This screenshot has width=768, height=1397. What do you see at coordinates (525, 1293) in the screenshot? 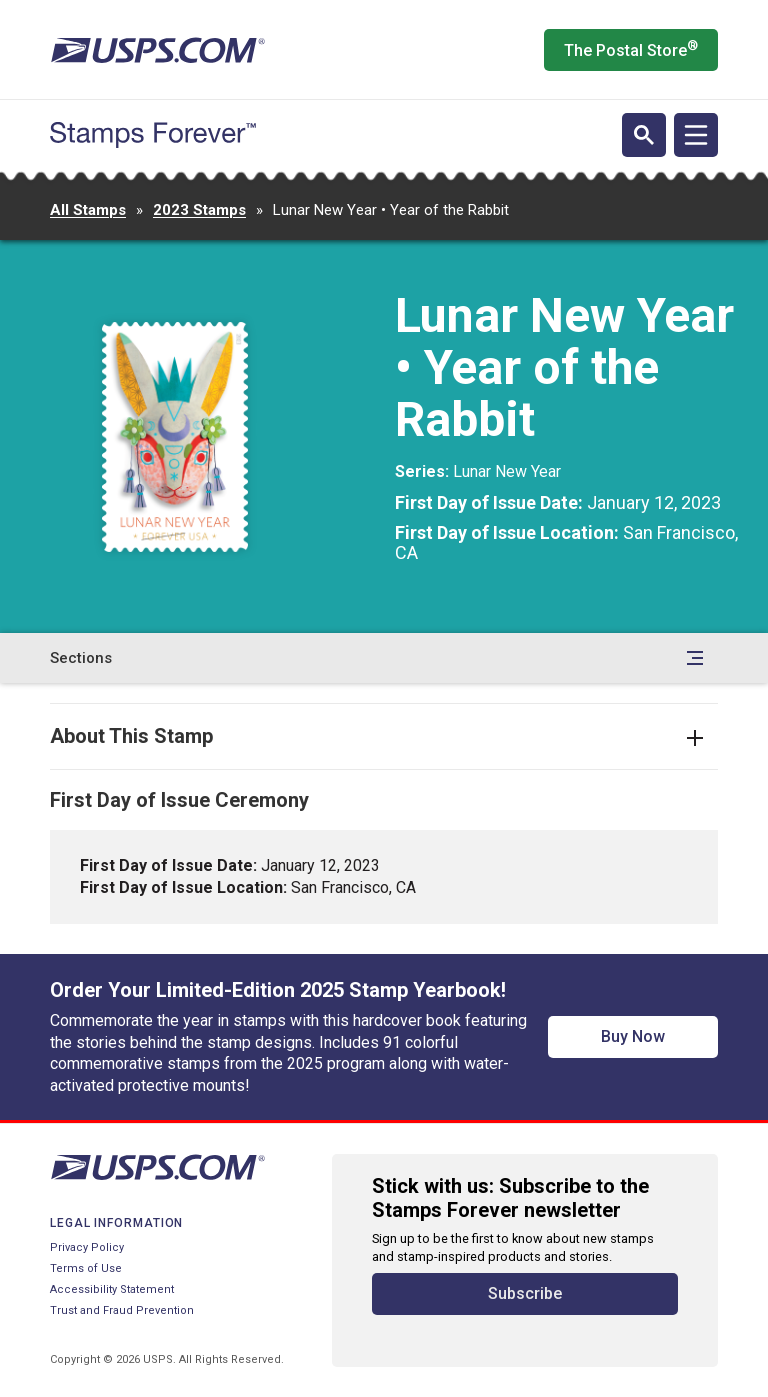
I see `Subscribe` at bounding box center [525, 1293].